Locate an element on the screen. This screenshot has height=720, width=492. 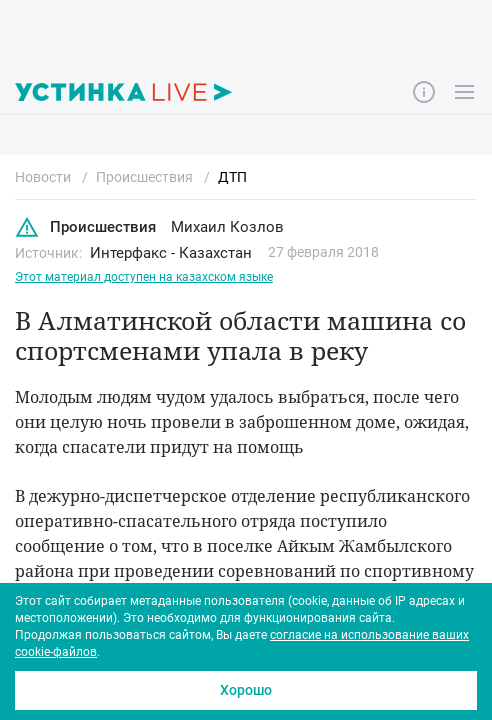
Происшествия is located at coordinates (85, 227).